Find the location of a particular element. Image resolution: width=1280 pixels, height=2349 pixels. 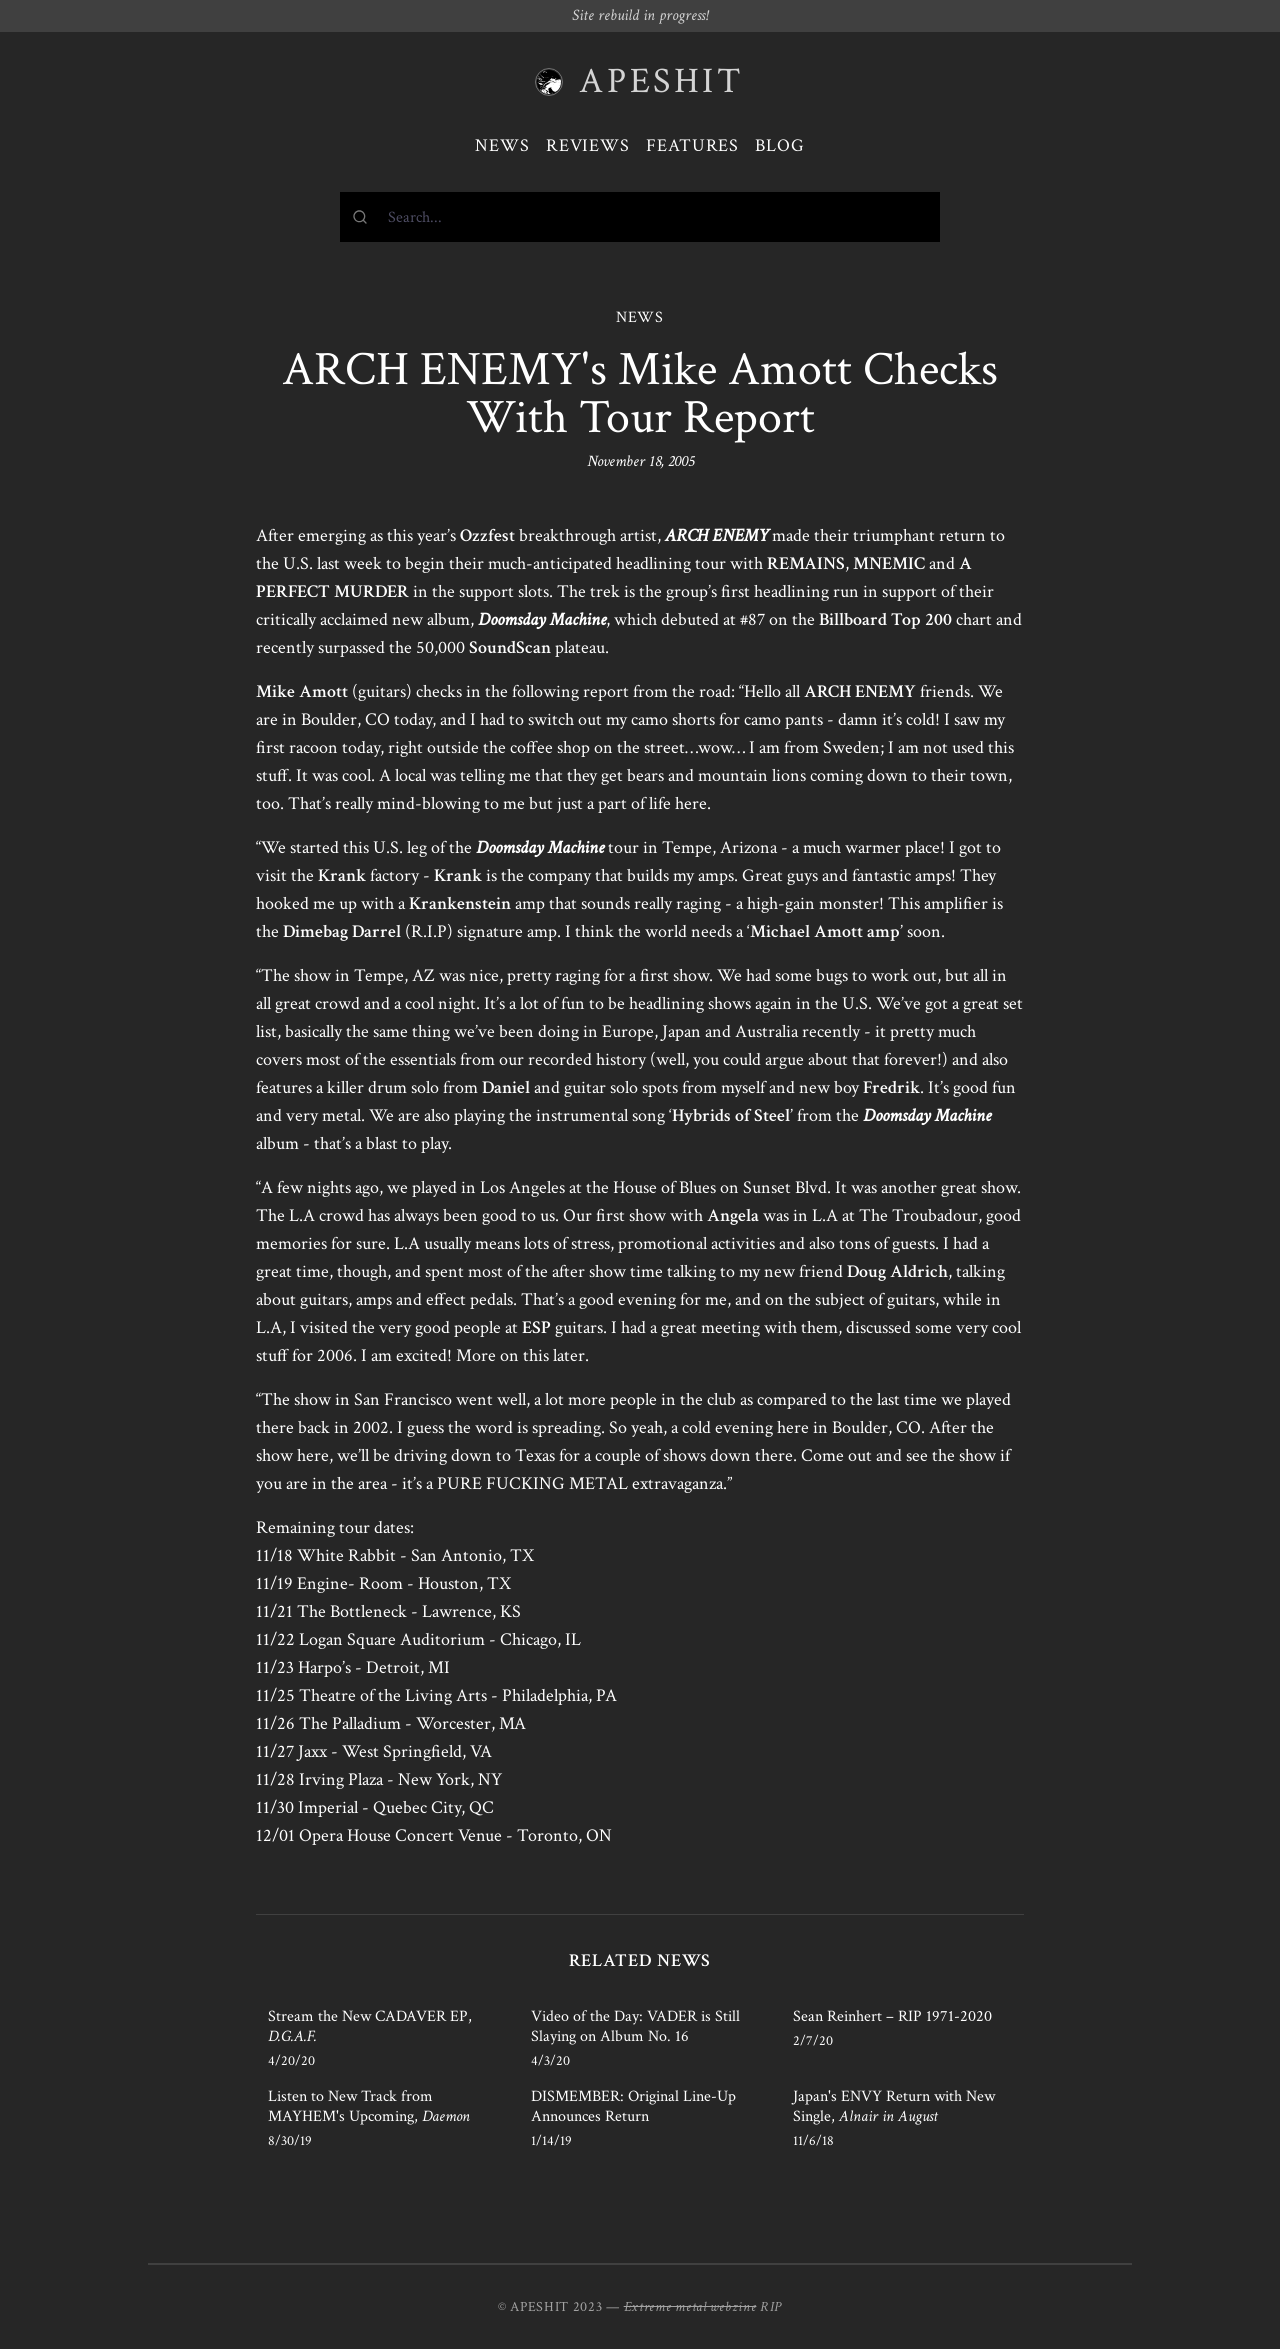

News is located at coordinates (502, 145).